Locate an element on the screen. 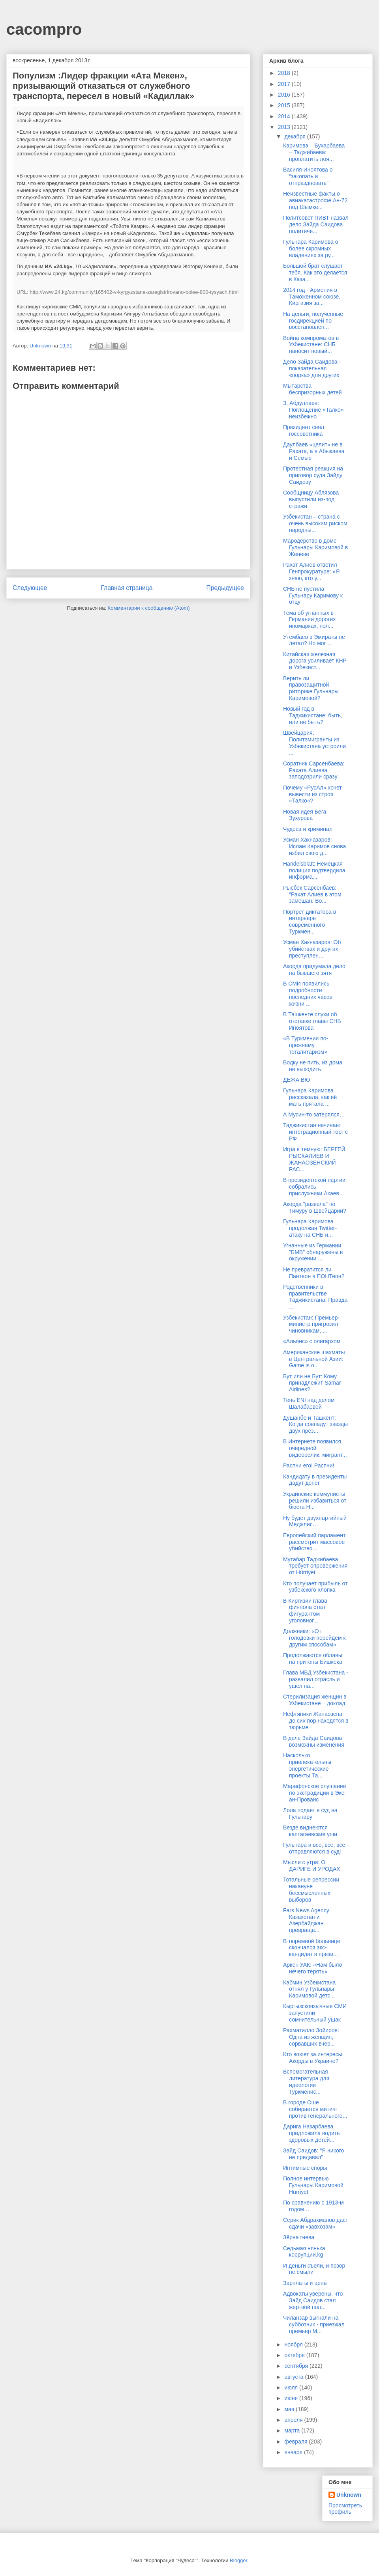  Blogger is located at coordinates (238, 2560).